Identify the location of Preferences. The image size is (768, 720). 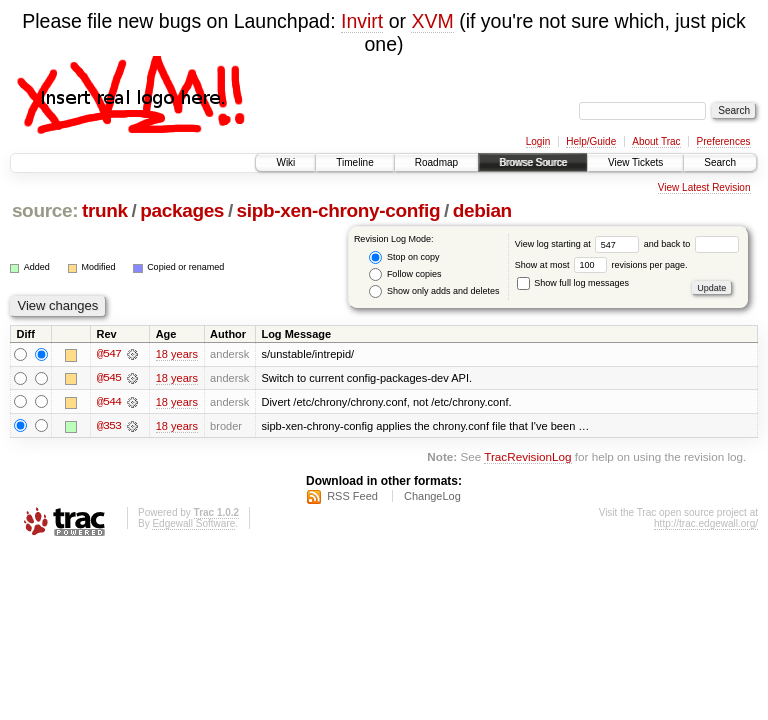
(724, 141).